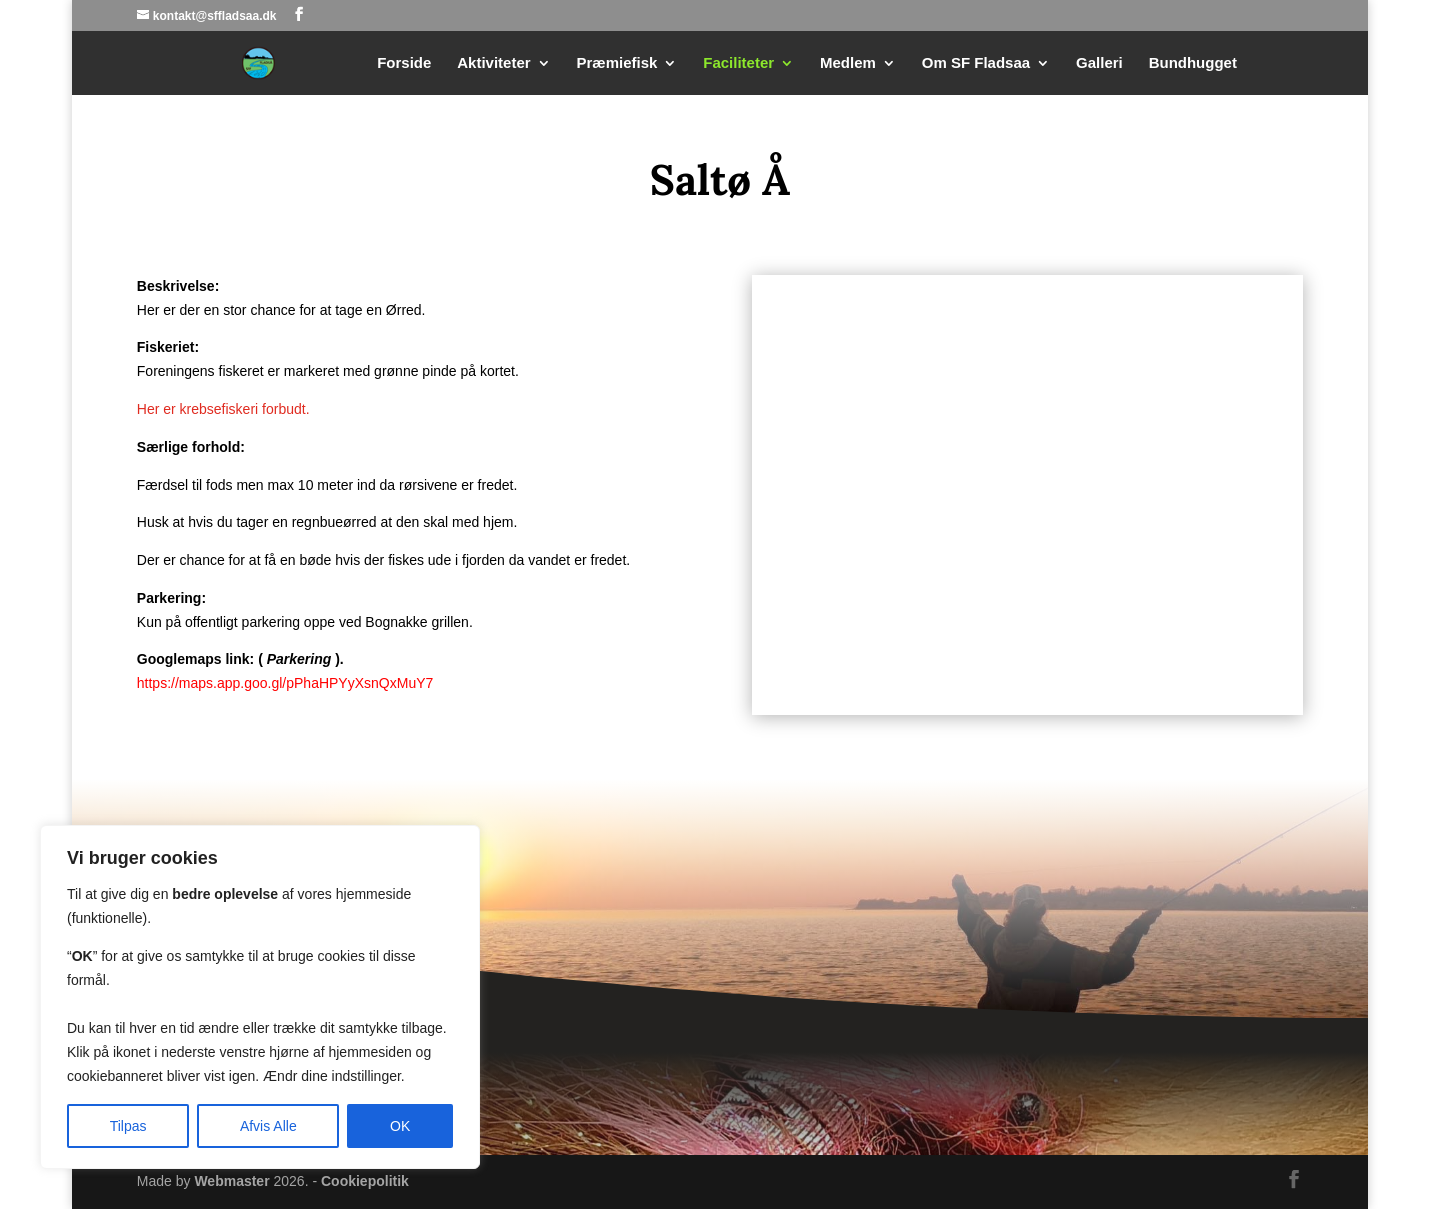  I want to click on Medlem, so click(848, 63).